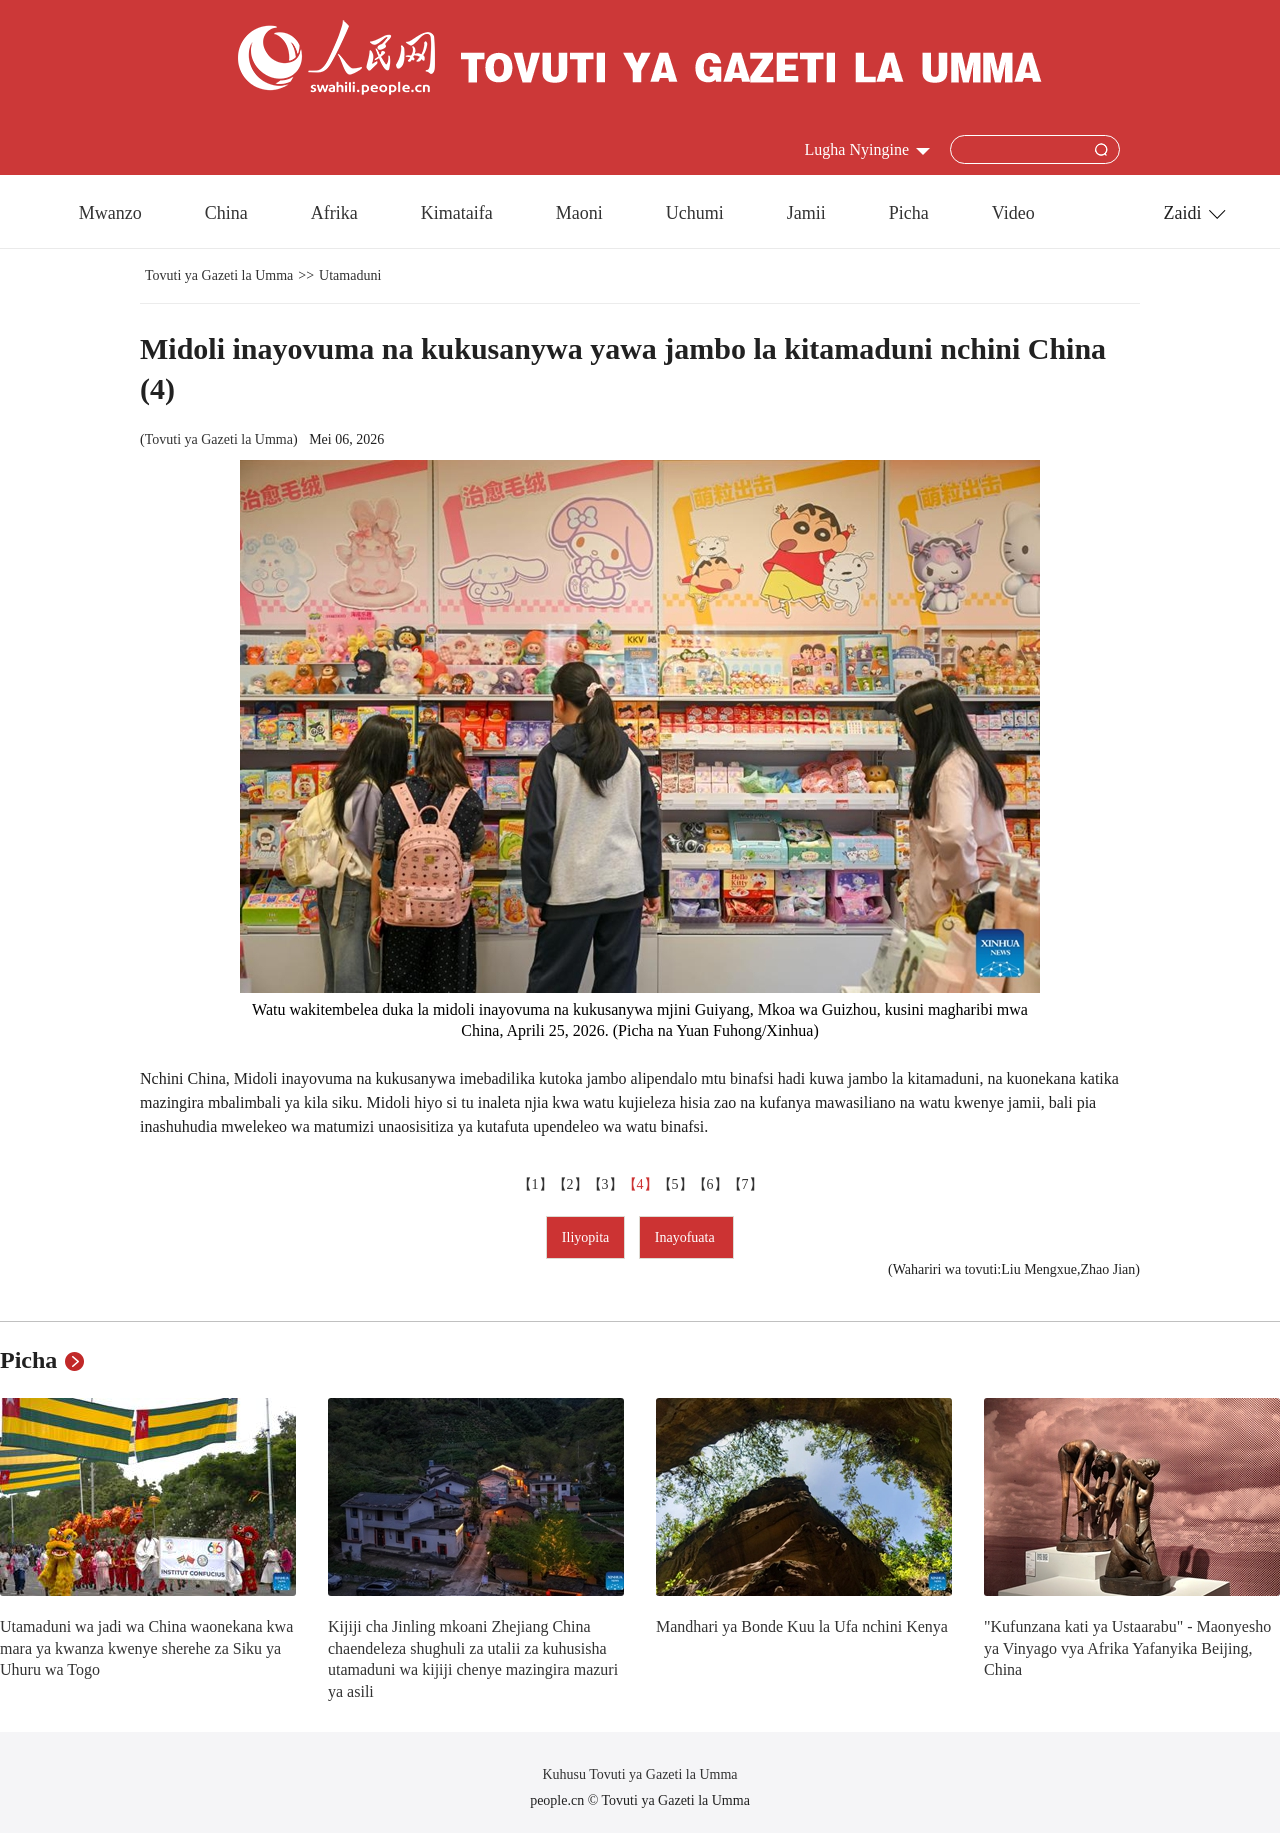  Describe the element at coordinates (640, 1184) in the screenshot. I see `【4】` at that location.